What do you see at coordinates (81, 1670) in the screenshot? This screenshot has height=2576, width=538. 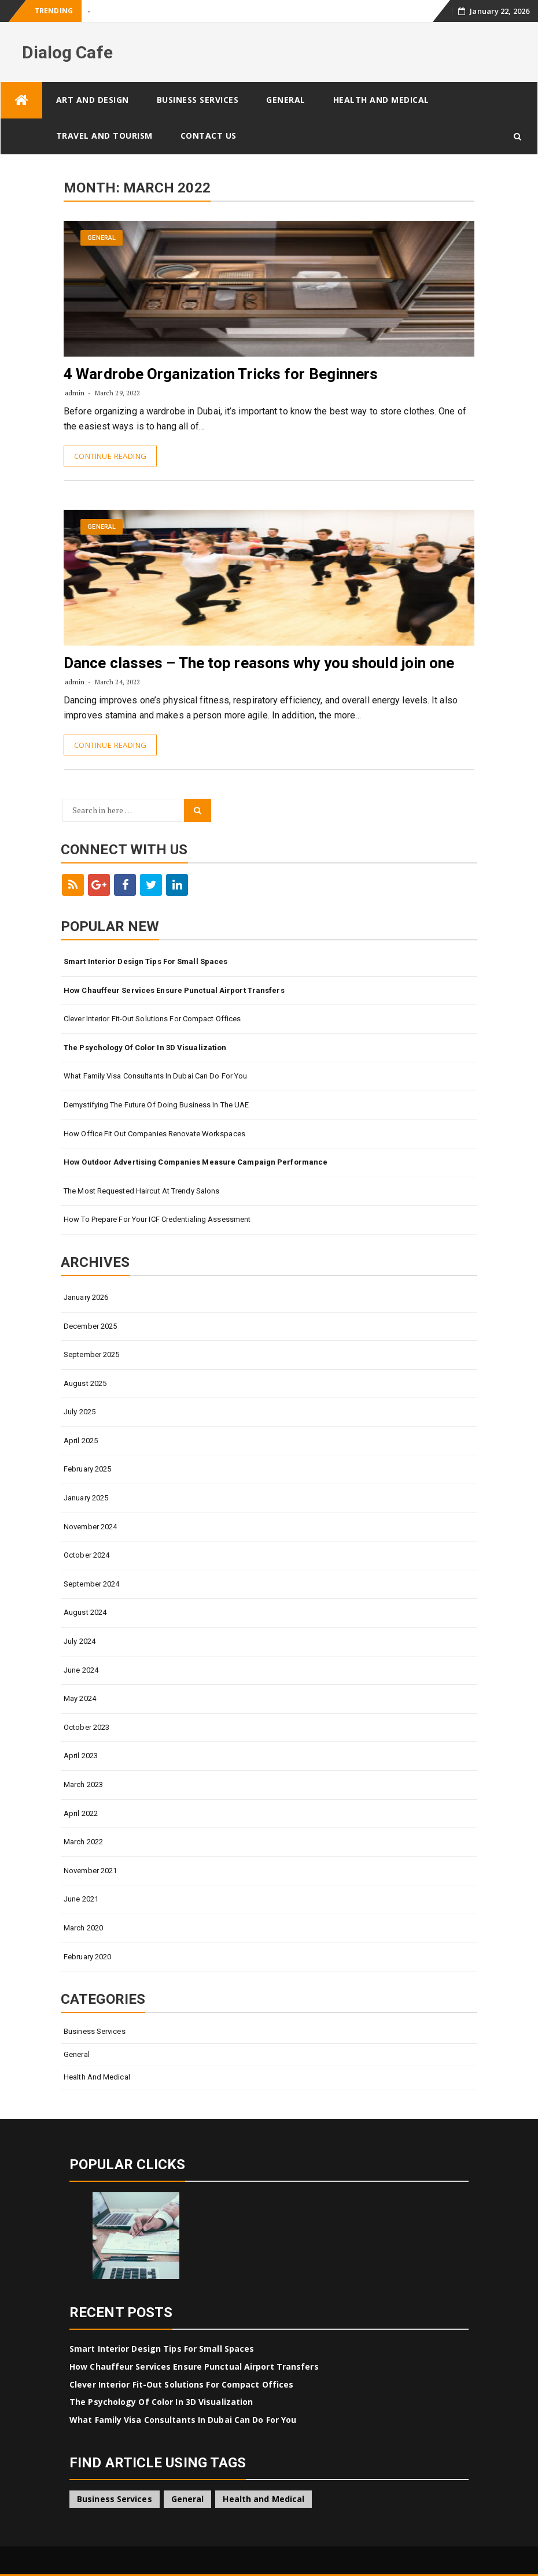 I see `June 2024` at bounding box center [81, 1670].